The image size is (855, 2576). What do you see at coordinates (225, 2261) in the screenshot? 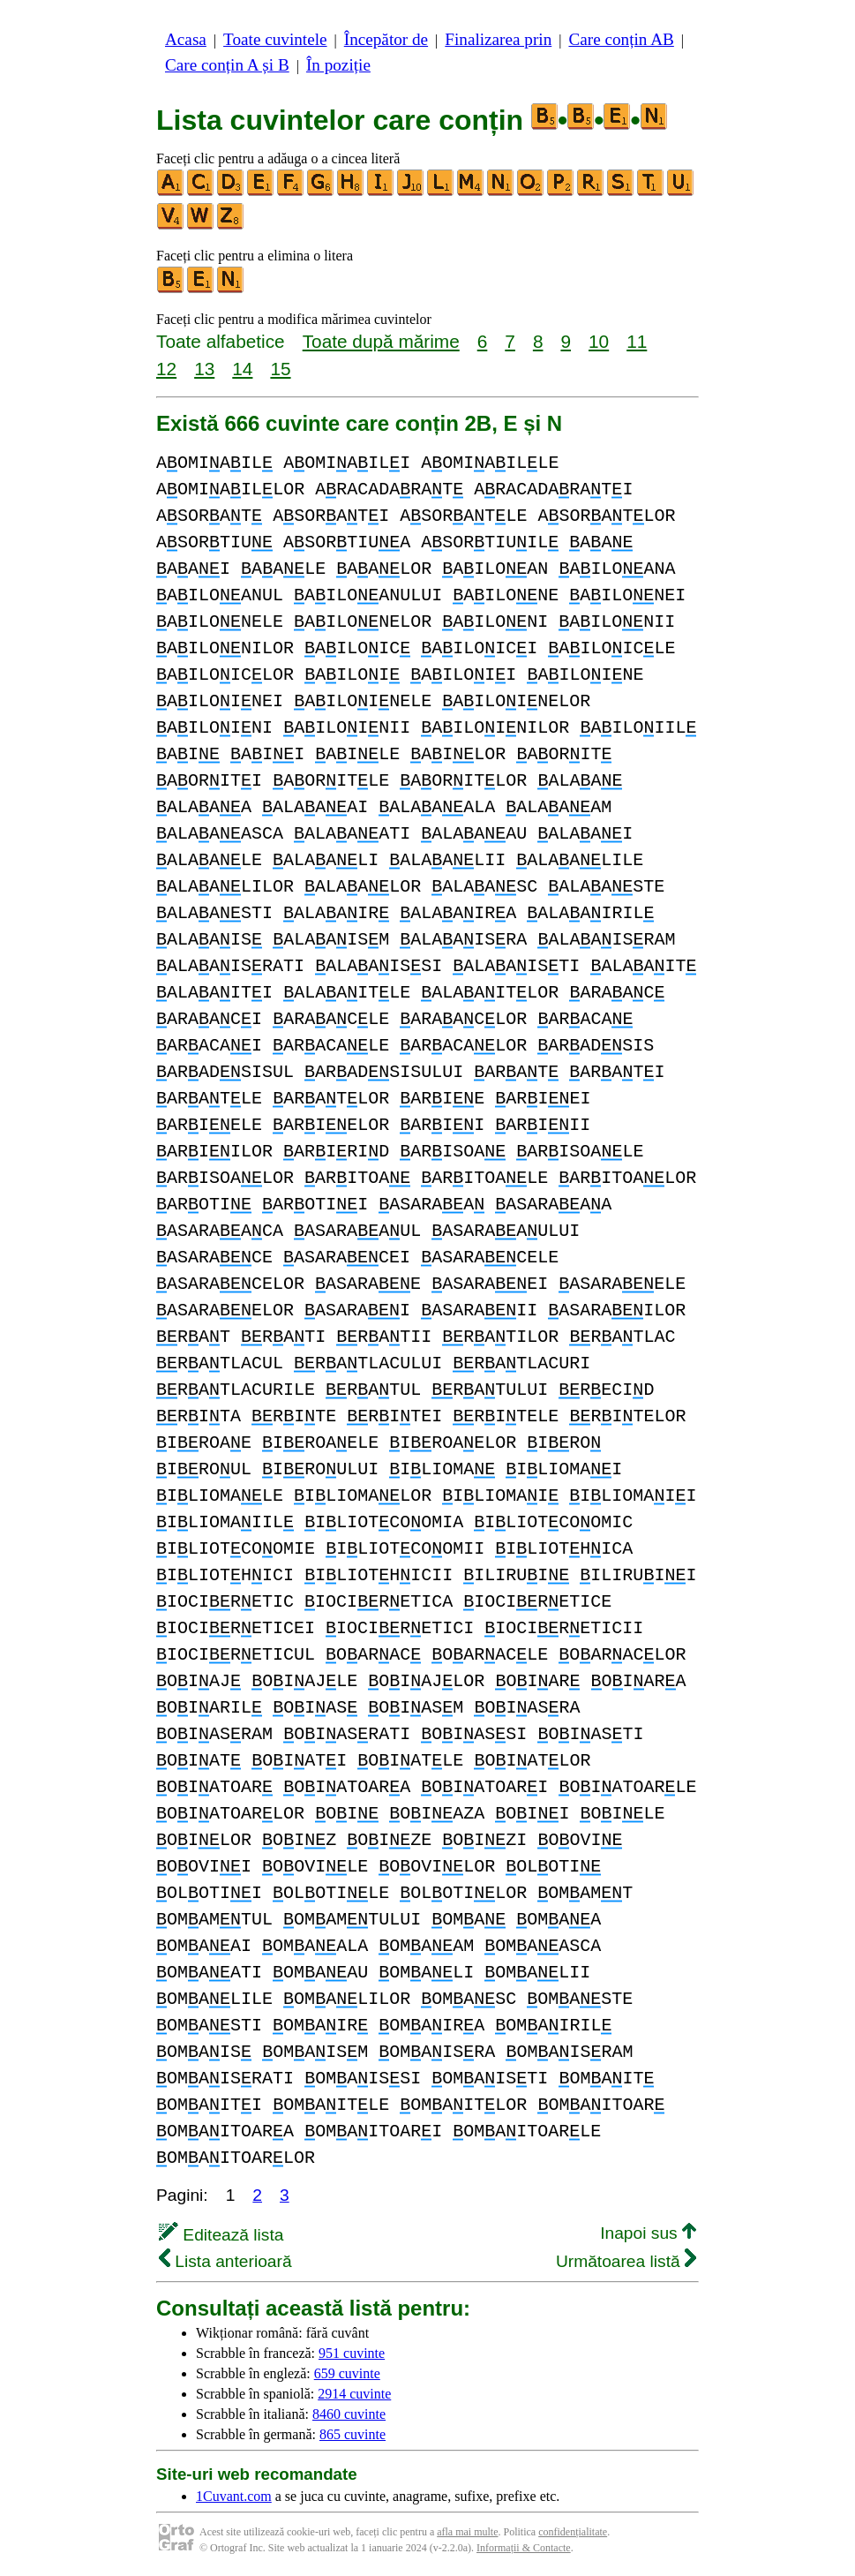
I see `Lista anterioară` at bounding box center [225, 2261].